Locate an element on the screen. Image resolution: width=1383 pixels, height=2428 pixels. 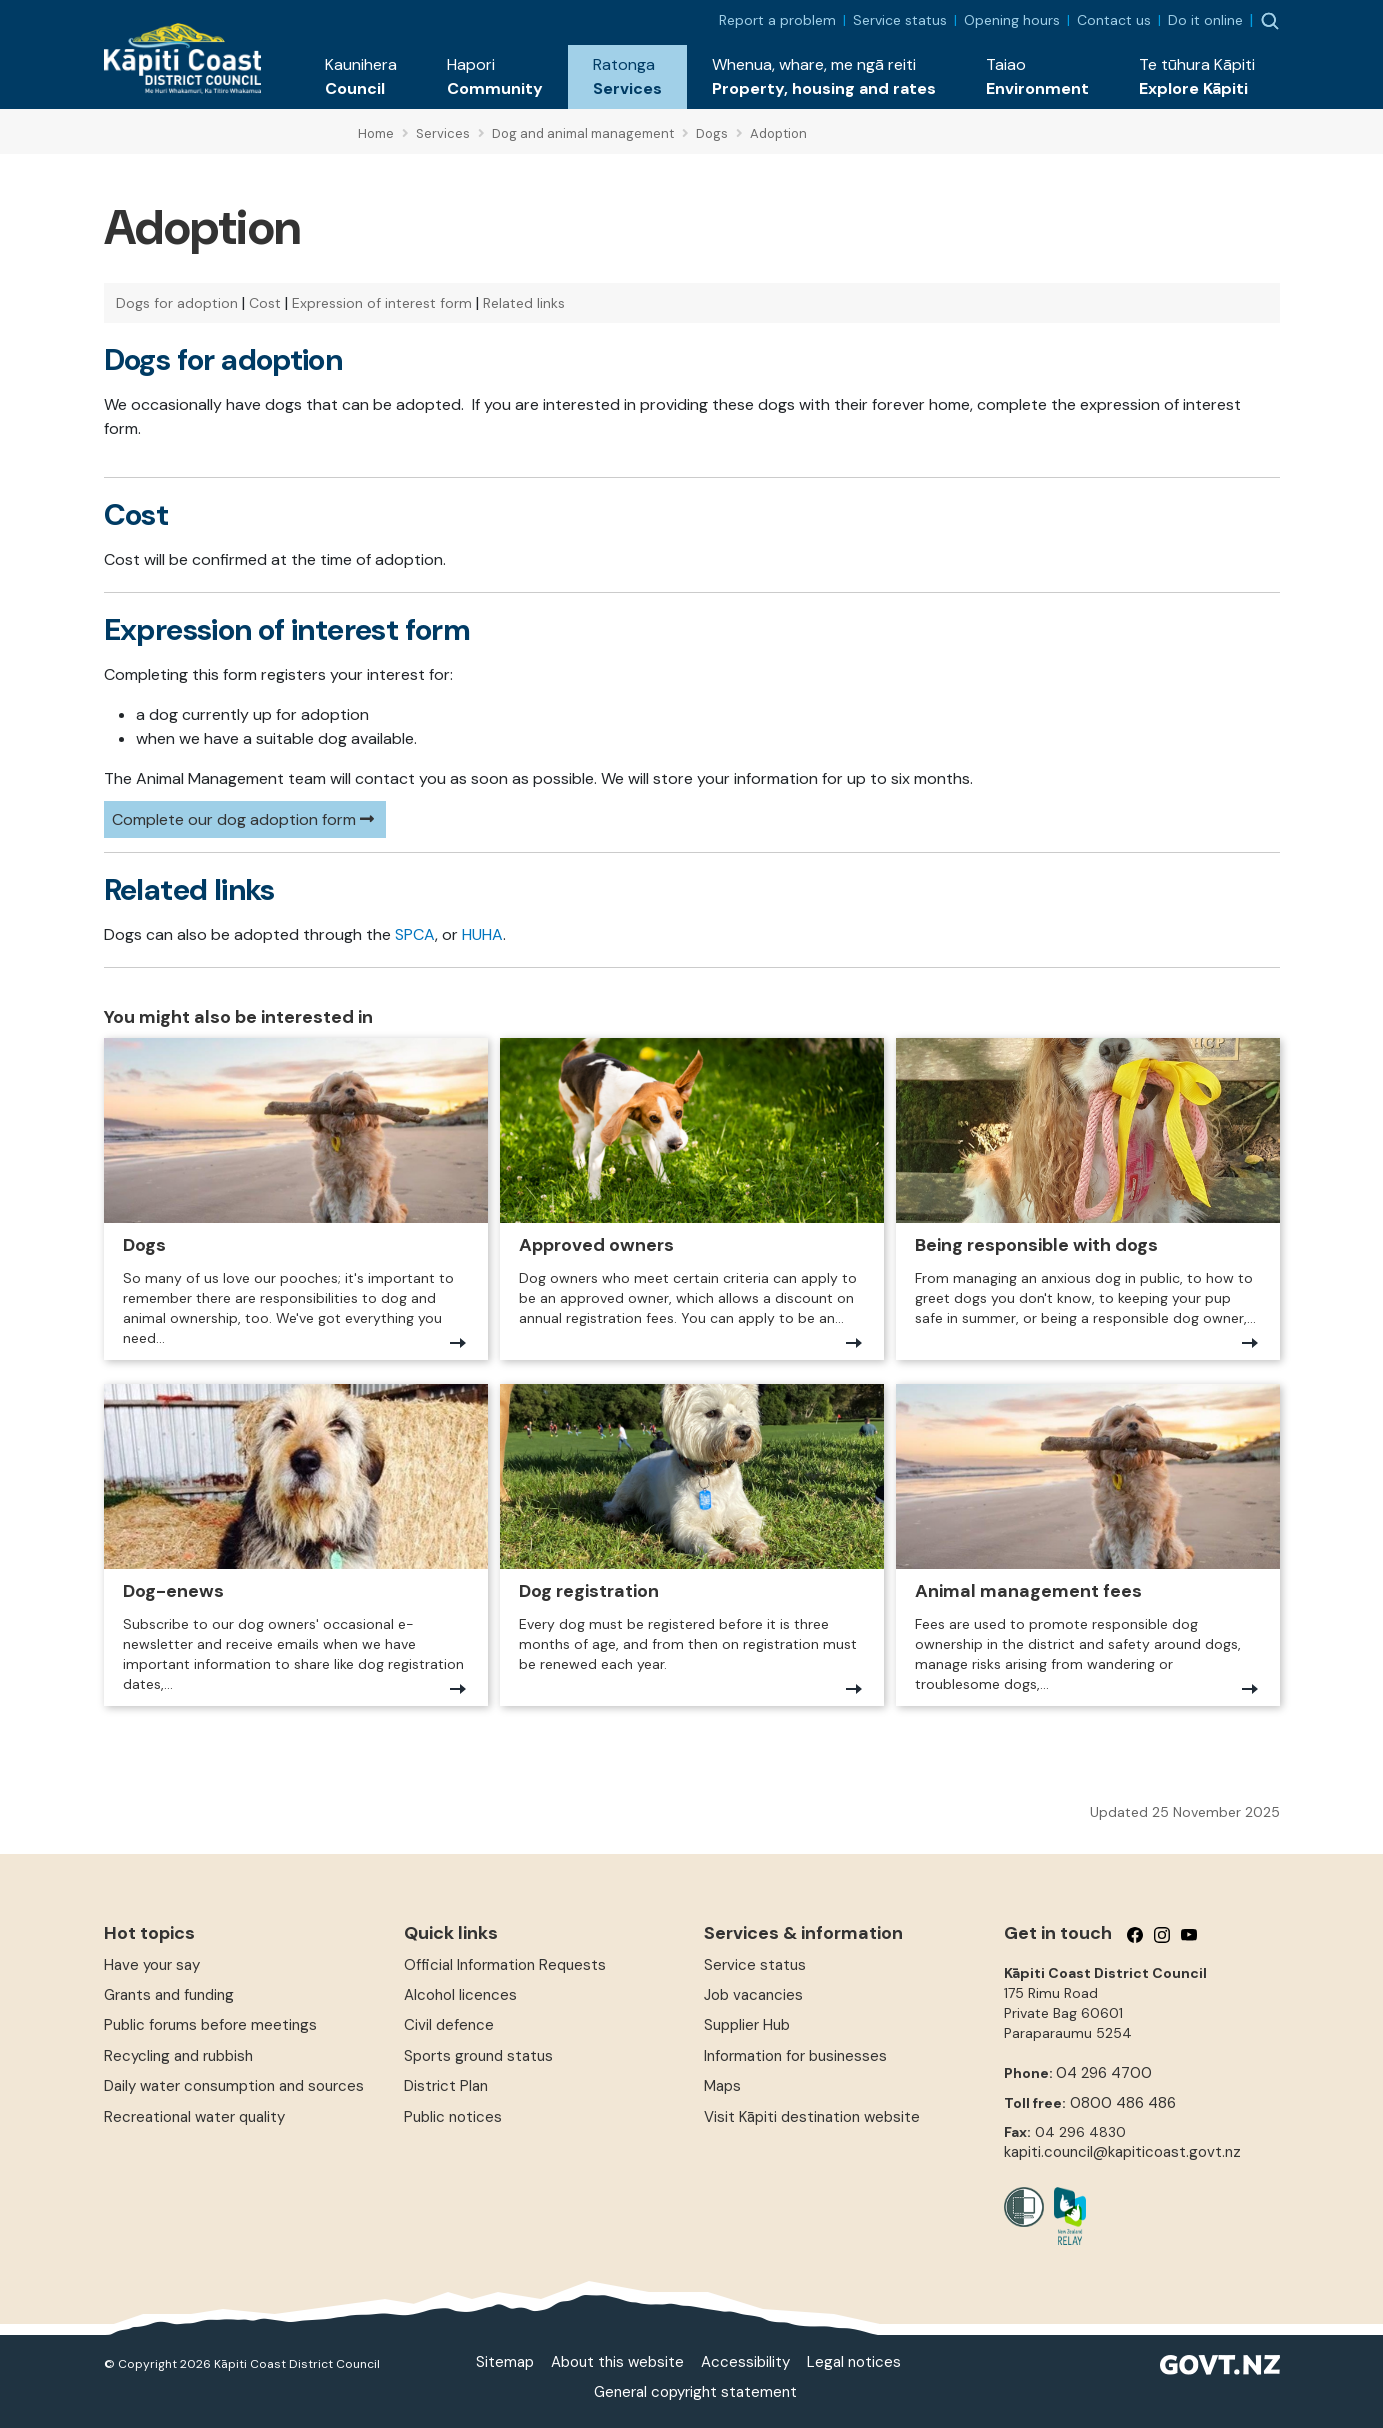
Opening hours is located at coordinates (1012, 20).